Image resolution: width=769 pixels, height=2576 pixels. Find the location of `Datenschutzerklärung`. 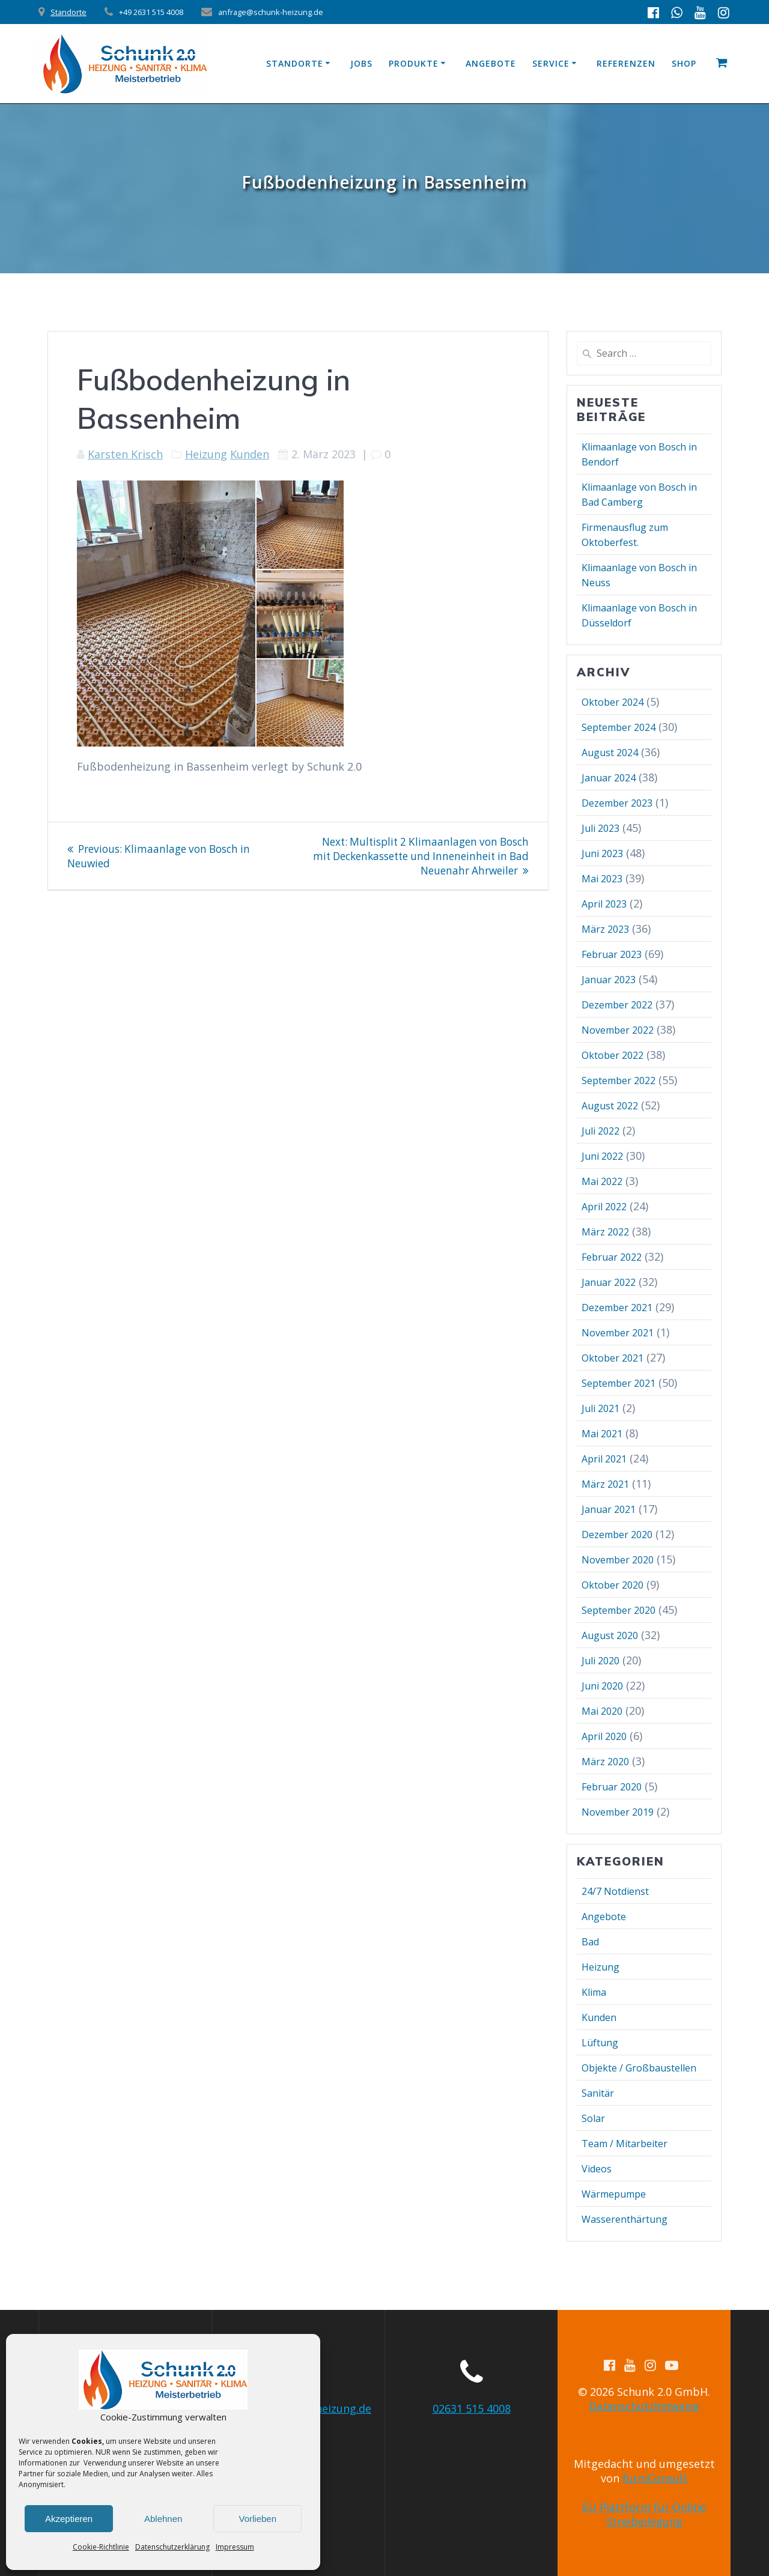

Datenschutzerklärung is located at coordinates (172, 2547).